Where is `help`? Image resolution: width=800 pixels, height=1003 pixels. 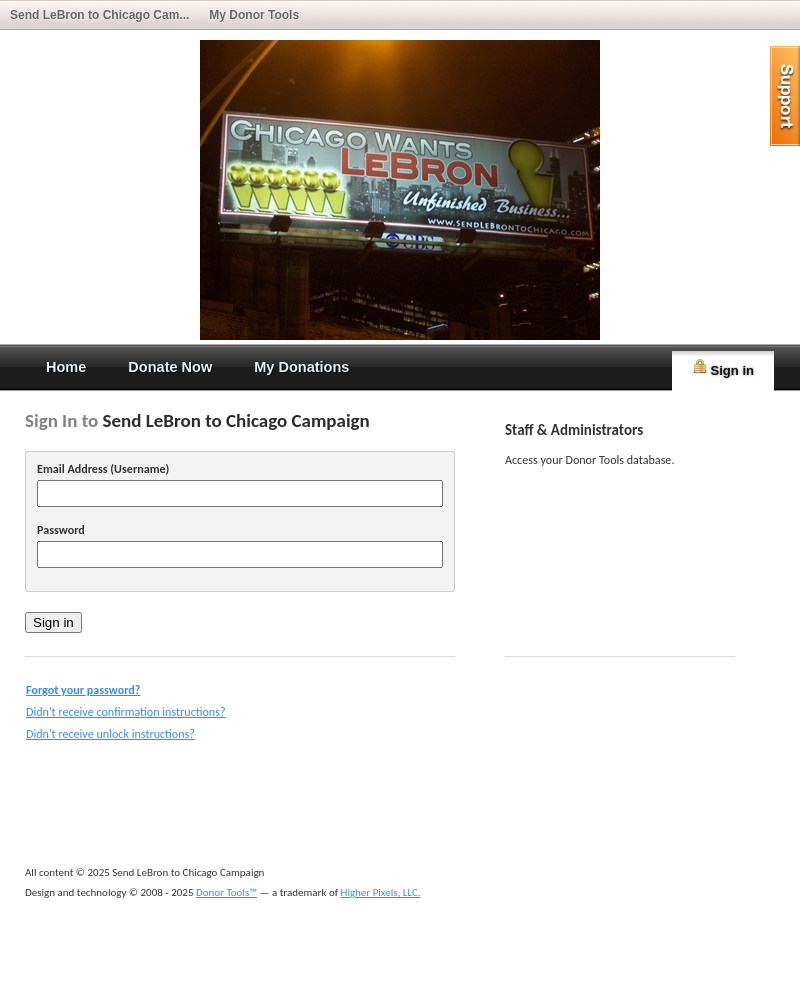
help is located at coordinates (785, 96).